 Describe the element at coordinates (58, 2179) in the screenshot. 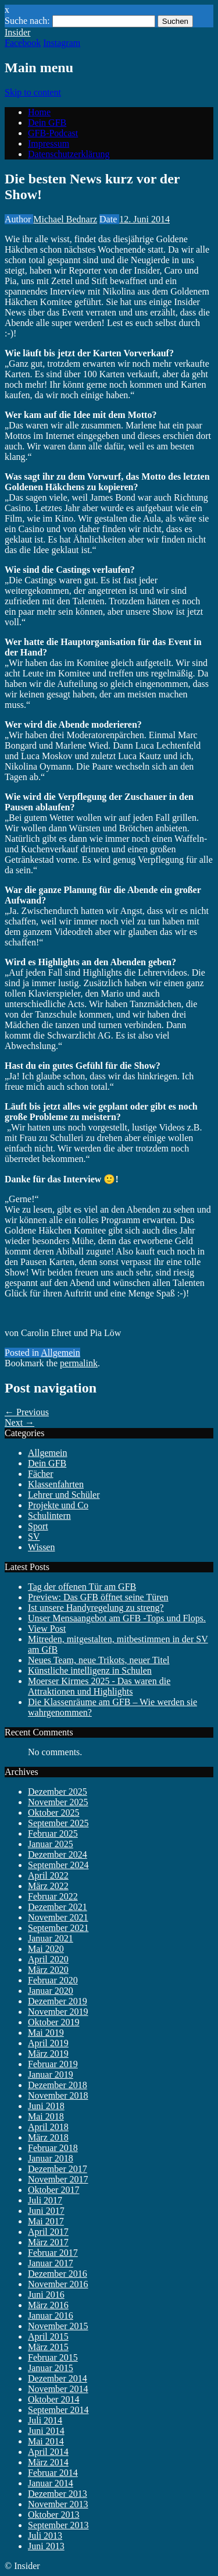

I see `November 2017` at that location.